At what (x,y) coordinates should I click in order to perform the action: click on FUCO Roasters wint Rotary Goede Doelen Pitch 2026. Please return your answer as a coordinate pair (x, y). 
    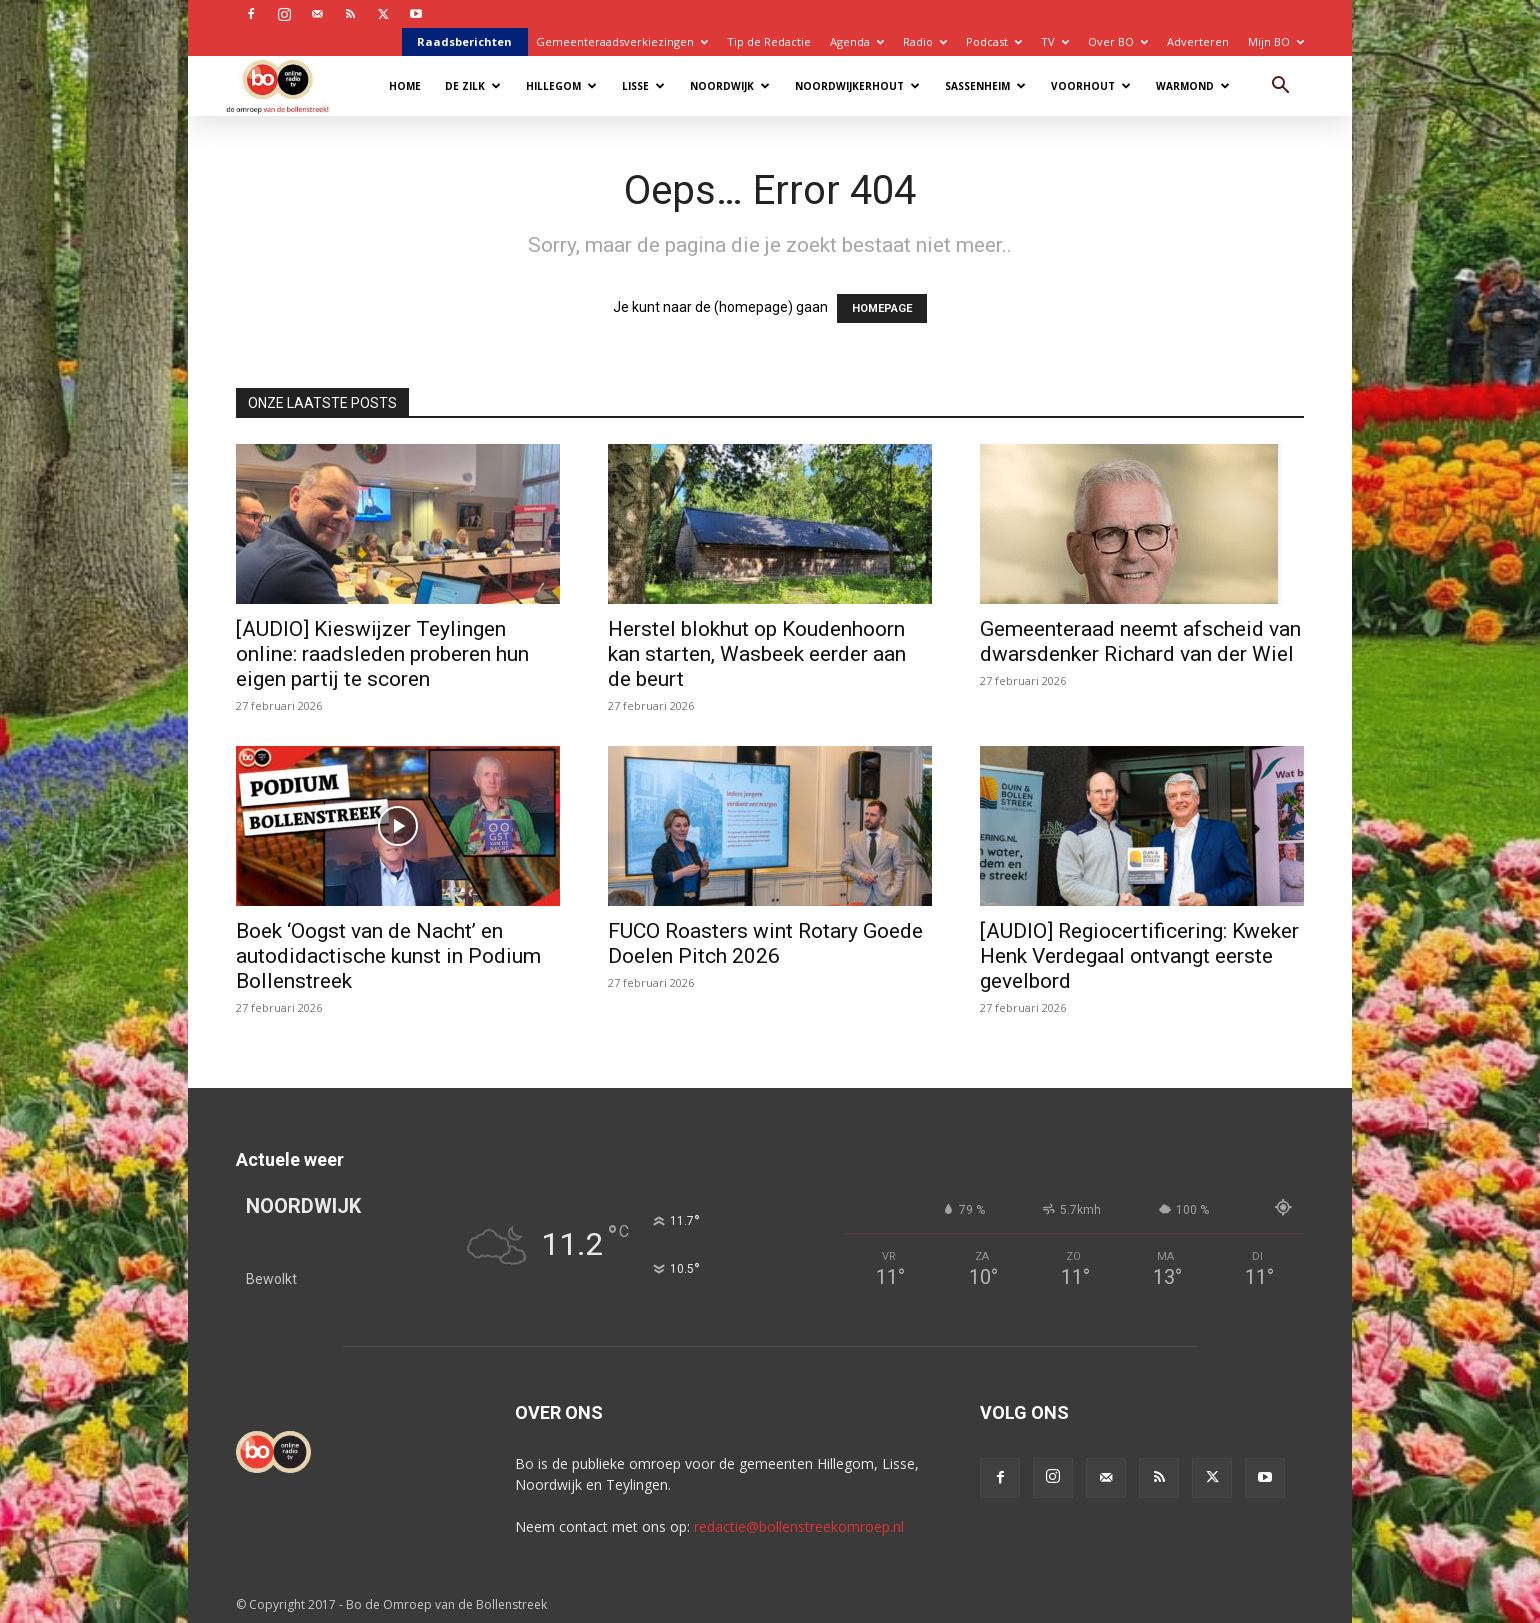
    Looking at the image, I should click on (765, 943).